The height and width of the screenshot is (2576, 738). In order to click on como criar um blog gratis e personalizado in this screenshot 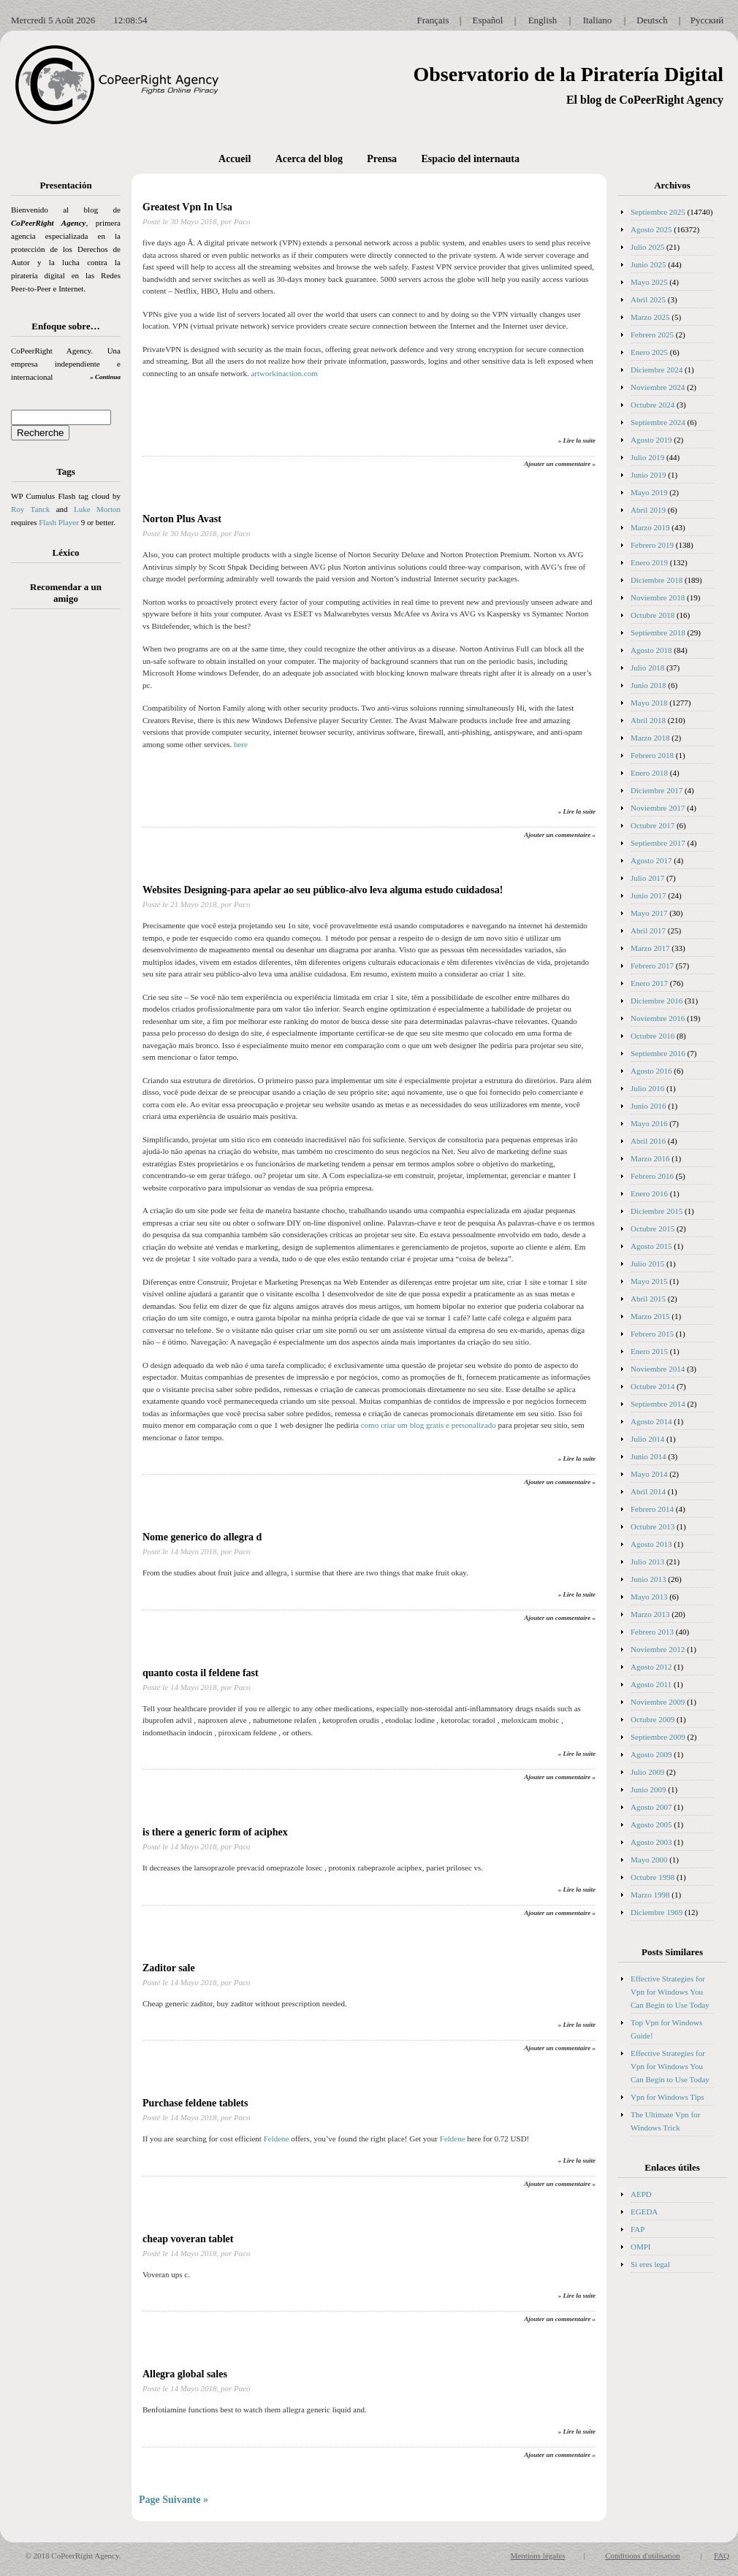, I will do `click(428, 1425)`.